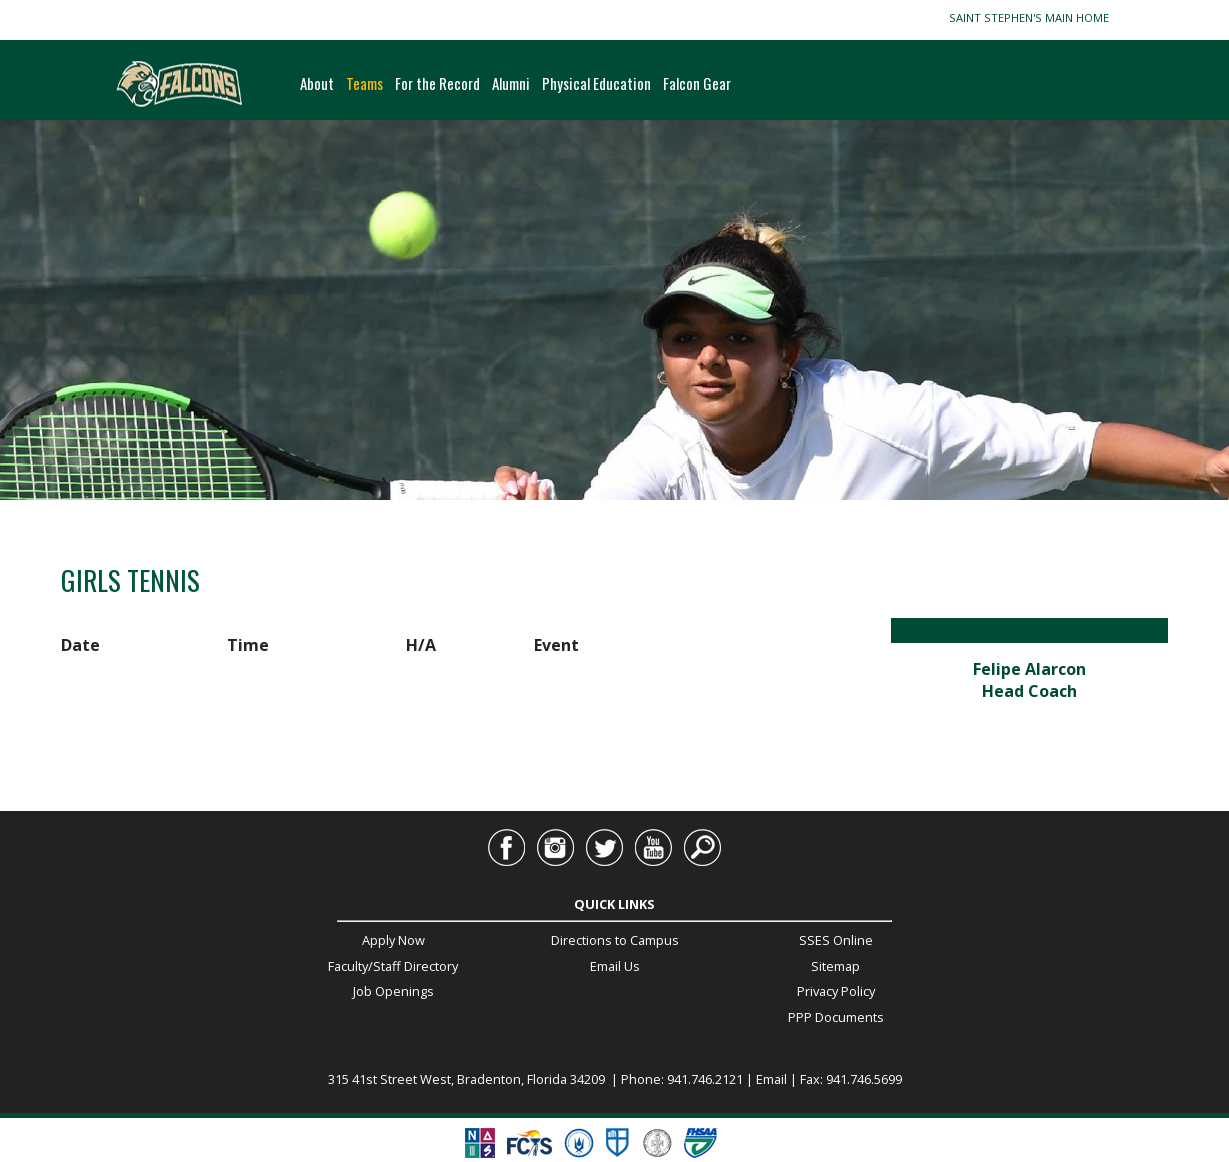 Image resolution: width=1229 pixels, height=1162 pixels. Describe the element at coordinates (836, 991) in the screenshot. I see `Privacy Policy` at that location.